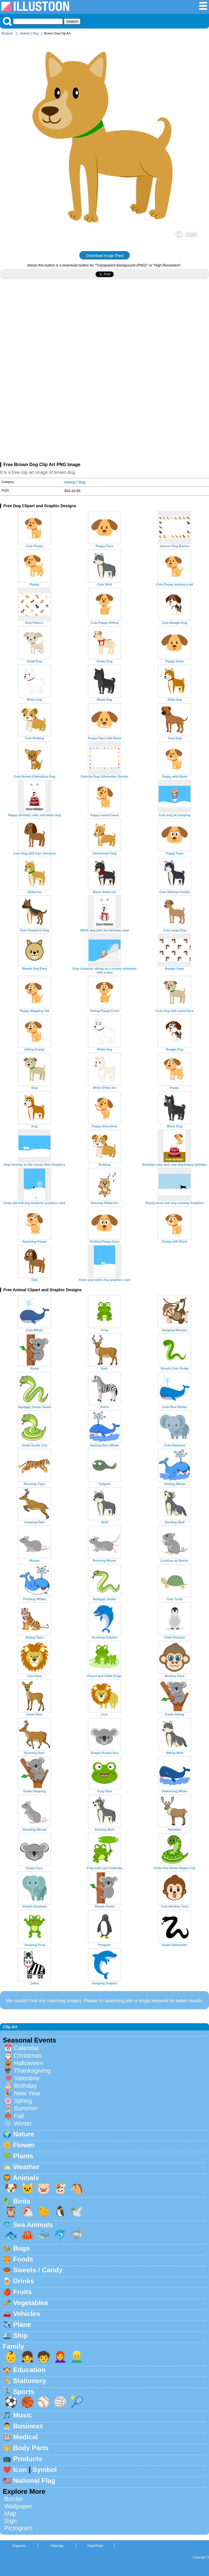  I want to click on Calendar, so click(26, 2047).